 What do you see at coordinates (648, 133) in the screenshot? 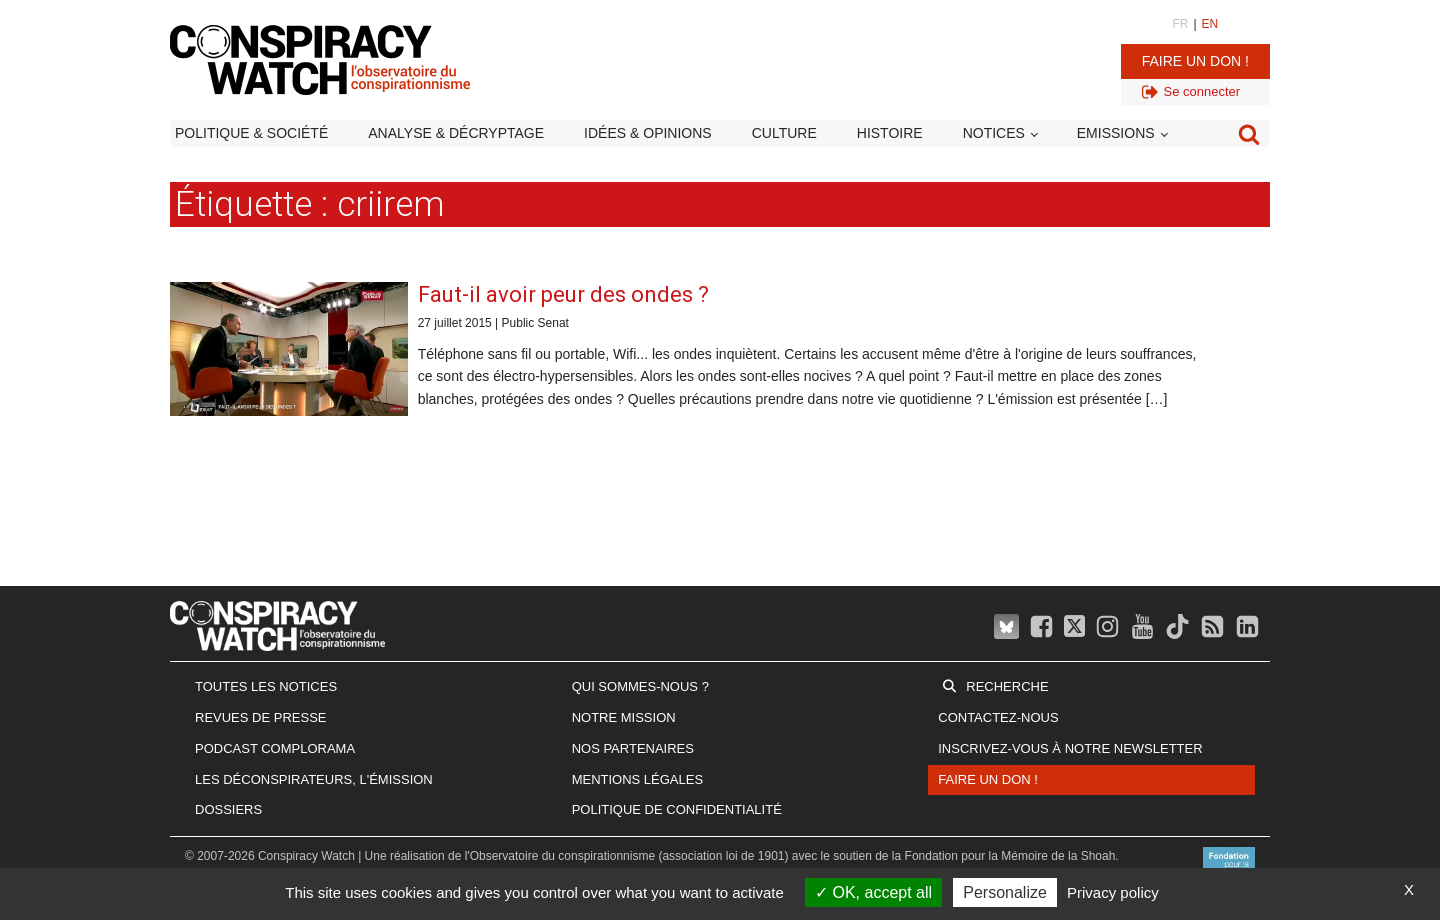
I see `Idées & opinions` at bounding box center [648, 133].